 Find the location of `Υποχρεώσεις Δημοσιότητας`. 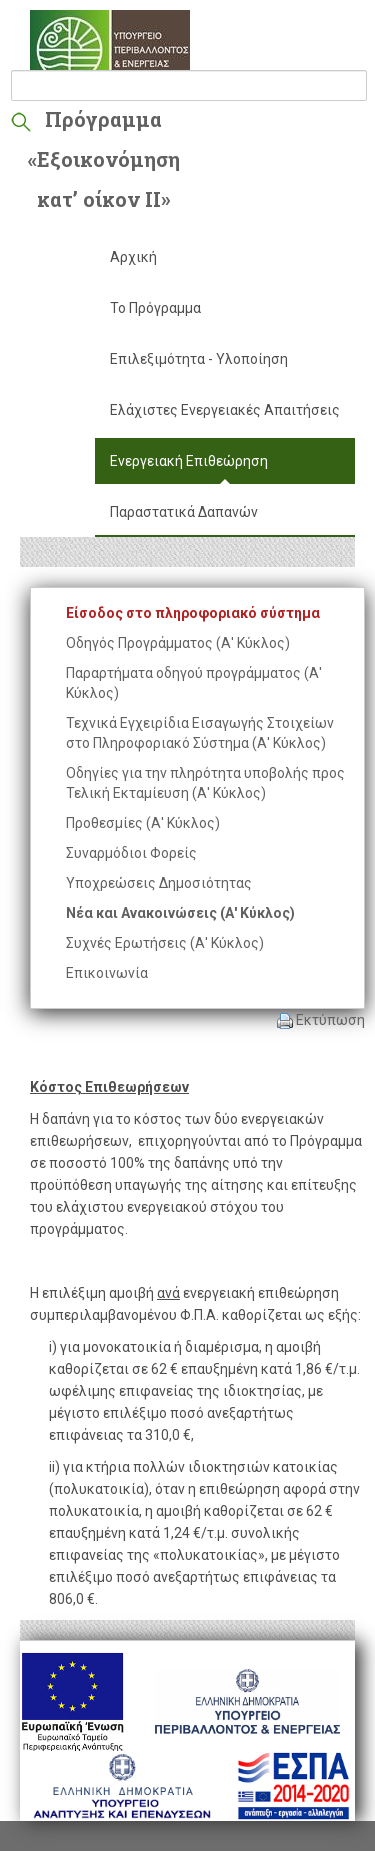

Υποχρεώσεις Δημοσιότητας is located at coordinates (159, 883).